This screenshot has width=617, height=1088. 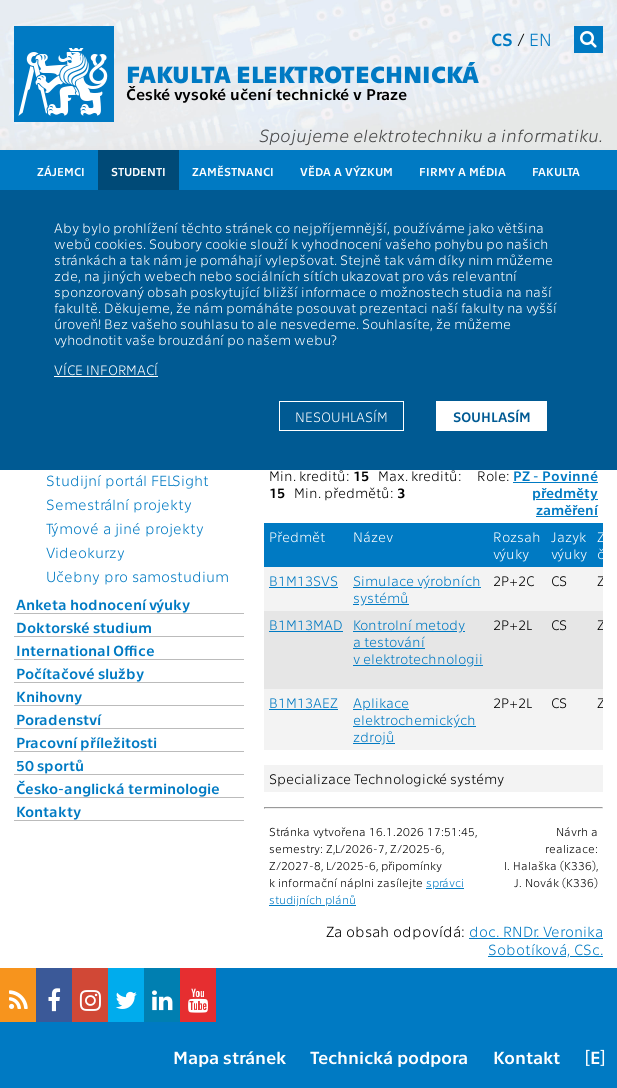 What do you see at coordinates (85, 552) in the screenshot?
I see `Videokurzy` at bounding box center [85, 552].